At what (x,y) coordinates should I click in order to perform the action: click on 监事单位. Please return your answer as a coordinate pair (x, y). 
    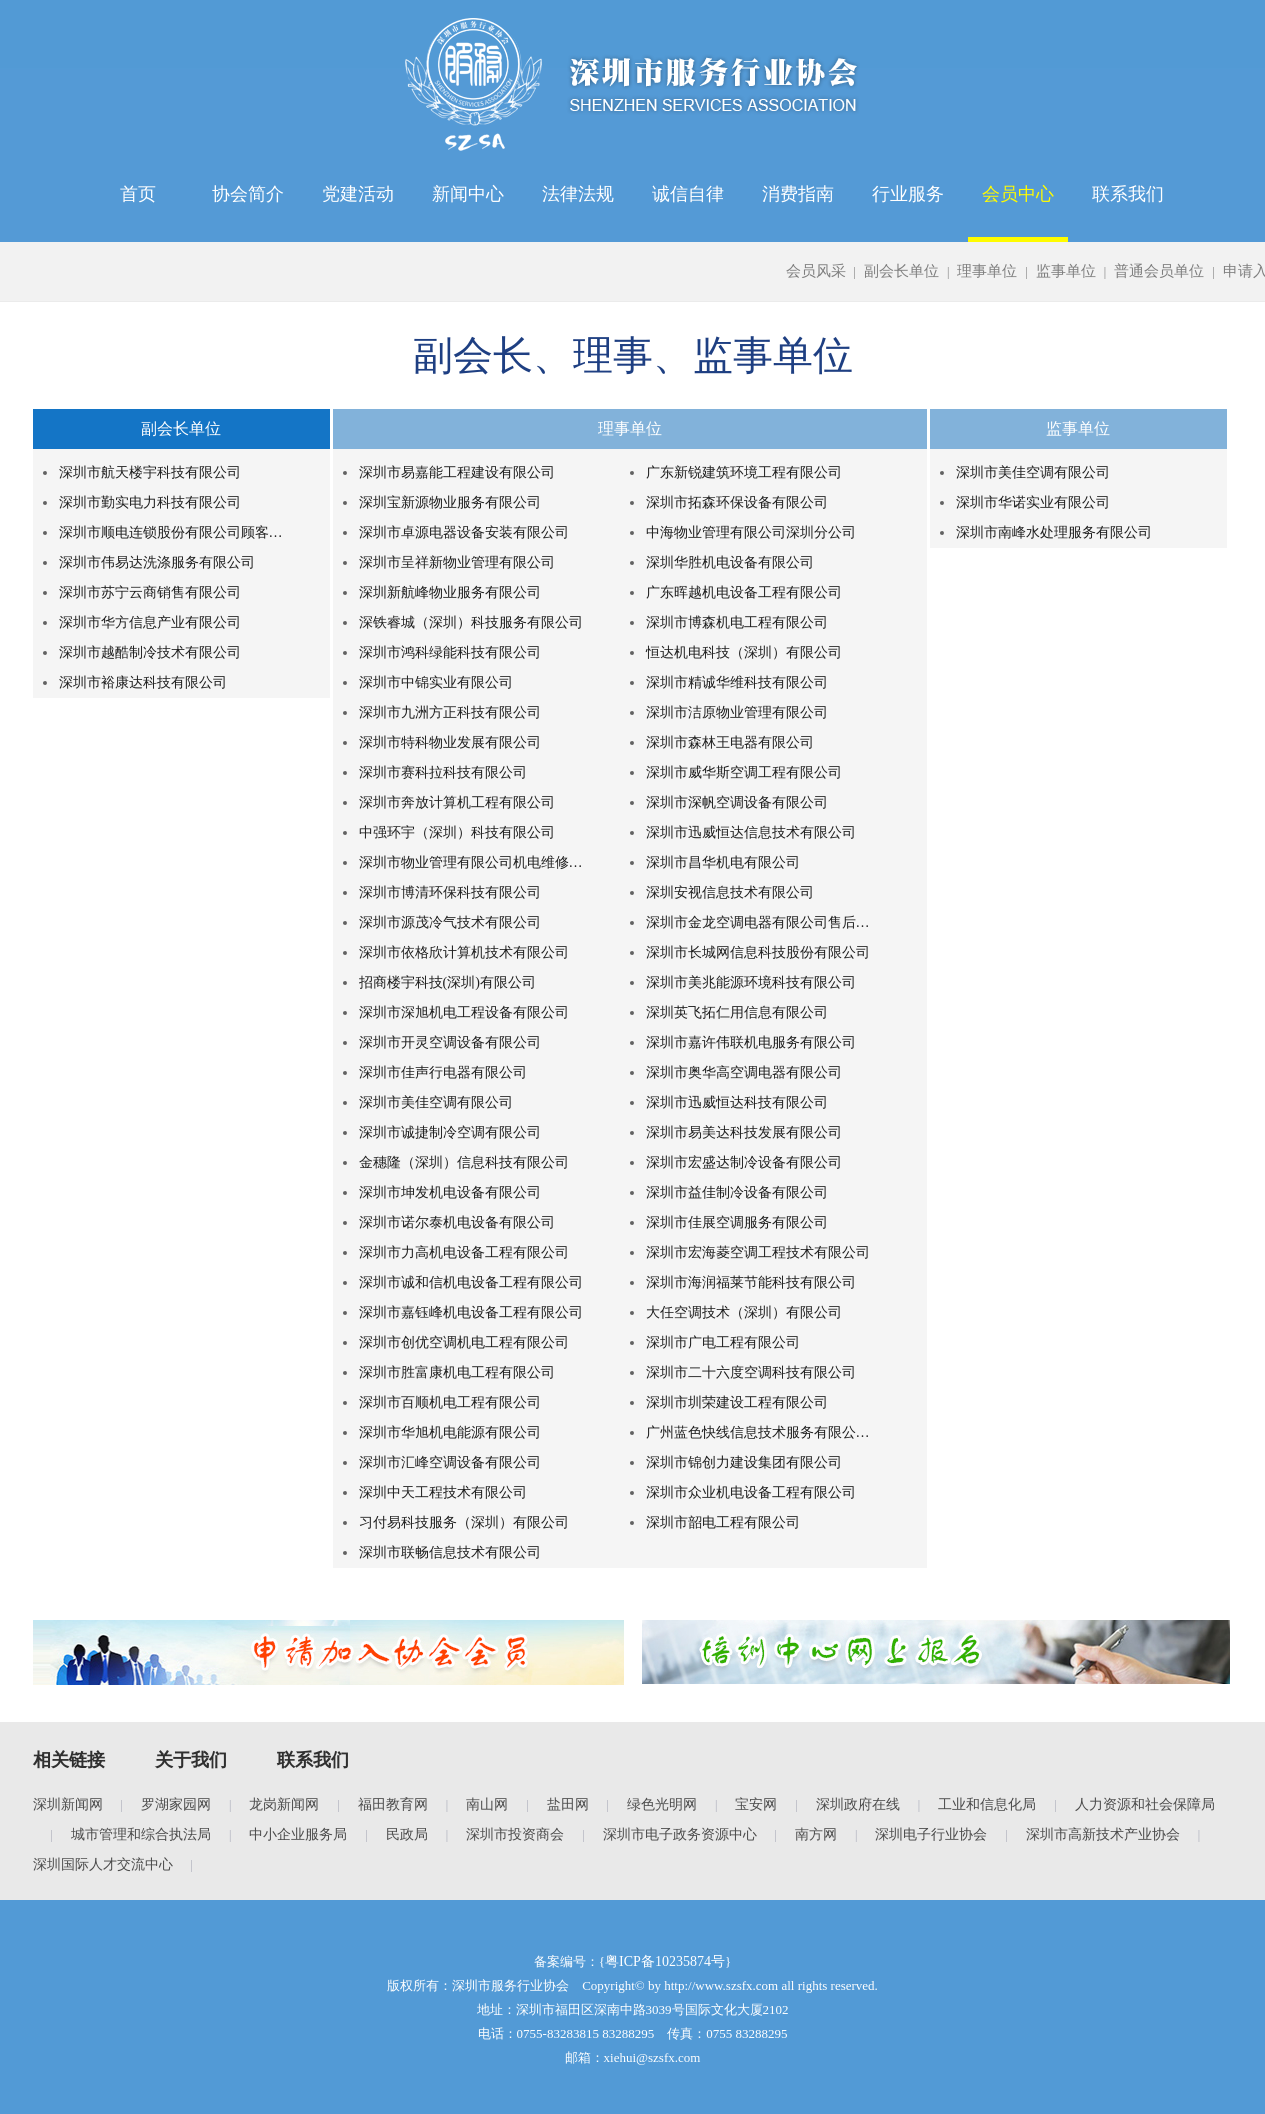
    Looking at the image, I should click on (1066, 271).